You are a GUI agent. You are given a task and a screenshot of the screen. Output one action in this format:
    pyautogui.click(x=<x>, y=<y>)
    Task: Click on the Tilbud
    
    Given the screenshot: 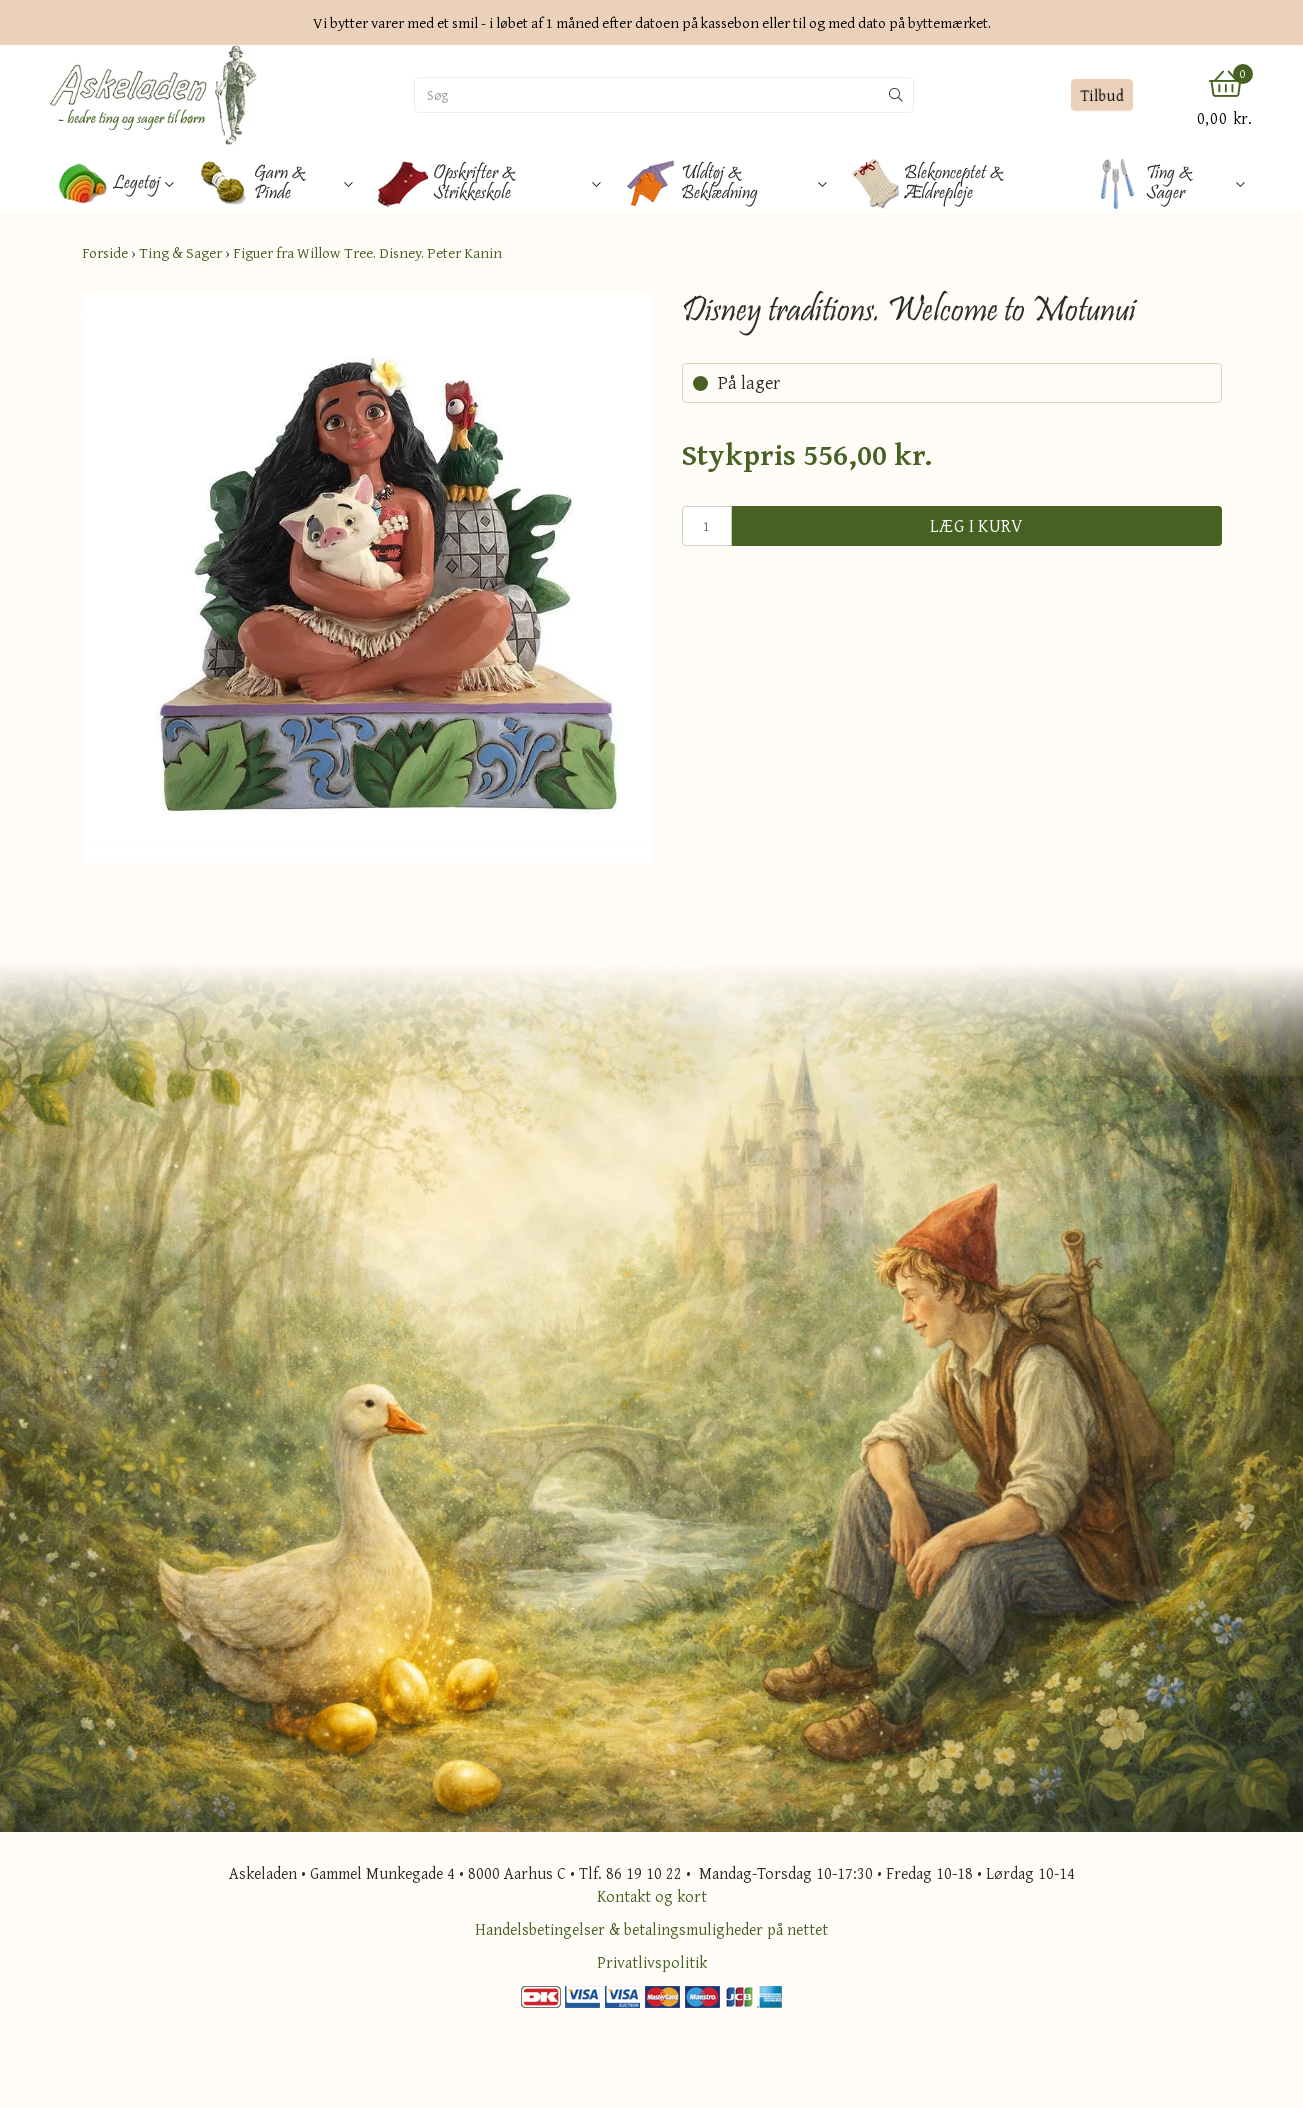 What is the action you would take?
    pyautogui.click(x=1101, y=95)
    